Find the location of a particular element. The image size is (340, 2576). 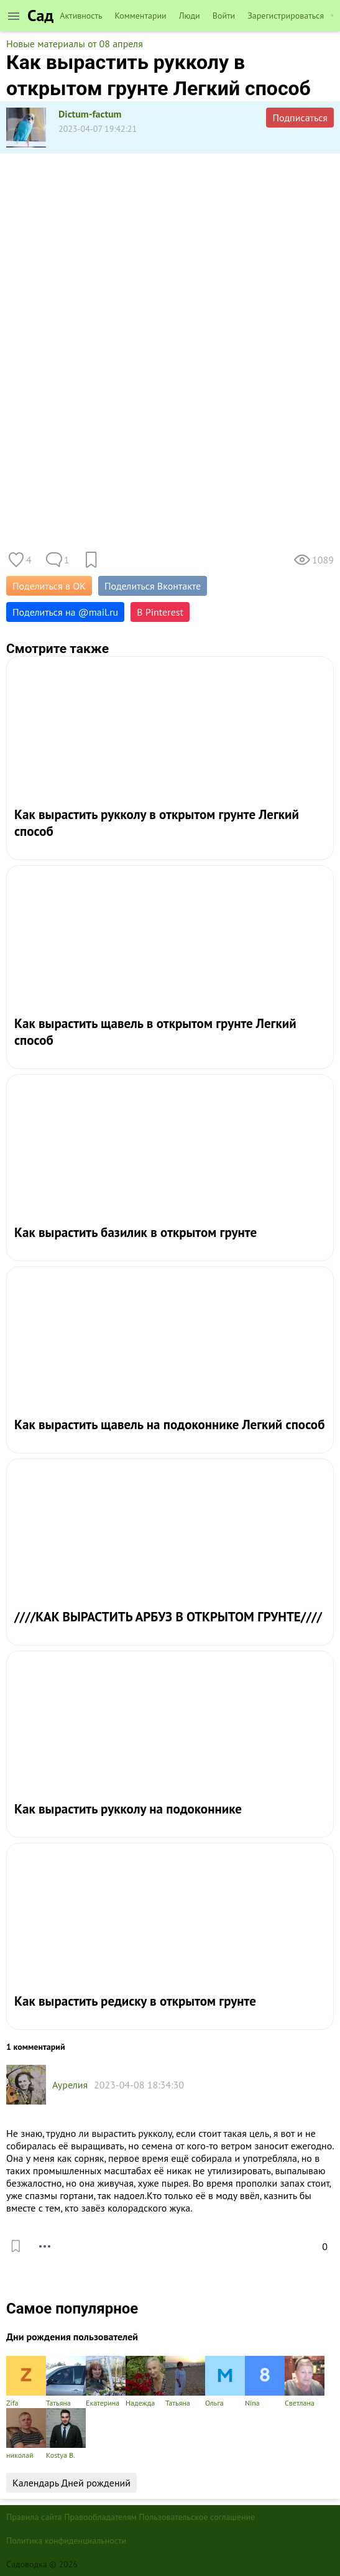

Поделиться на is located at coordinates (65, 612).